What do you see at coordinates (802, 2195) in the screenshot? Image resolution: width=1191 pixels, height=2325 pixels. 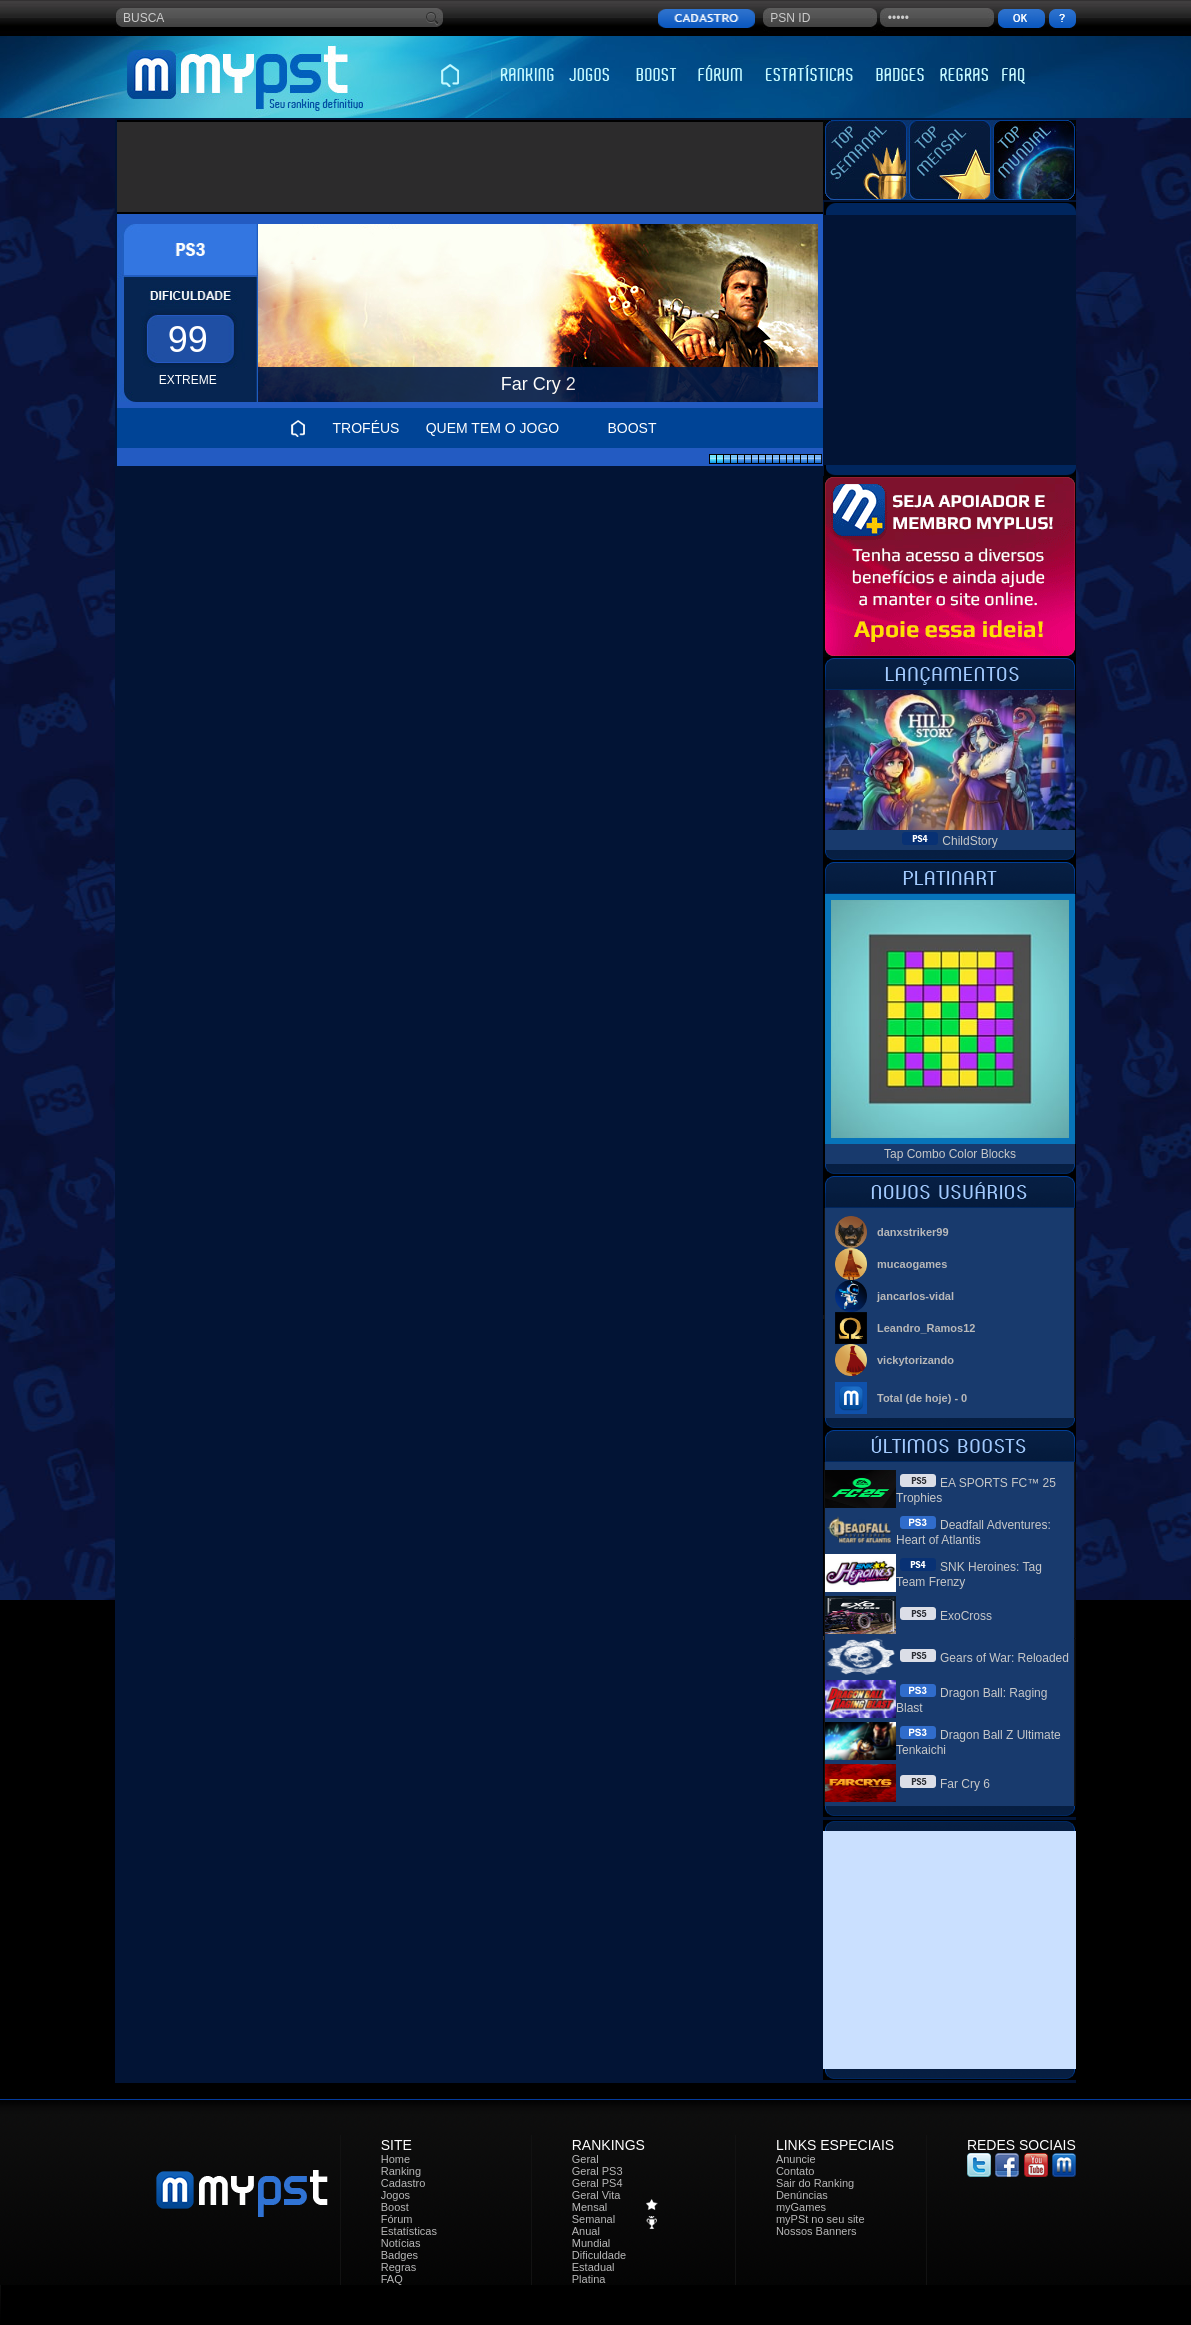 I see `Denúncias` at bounding box center [802, 2195].